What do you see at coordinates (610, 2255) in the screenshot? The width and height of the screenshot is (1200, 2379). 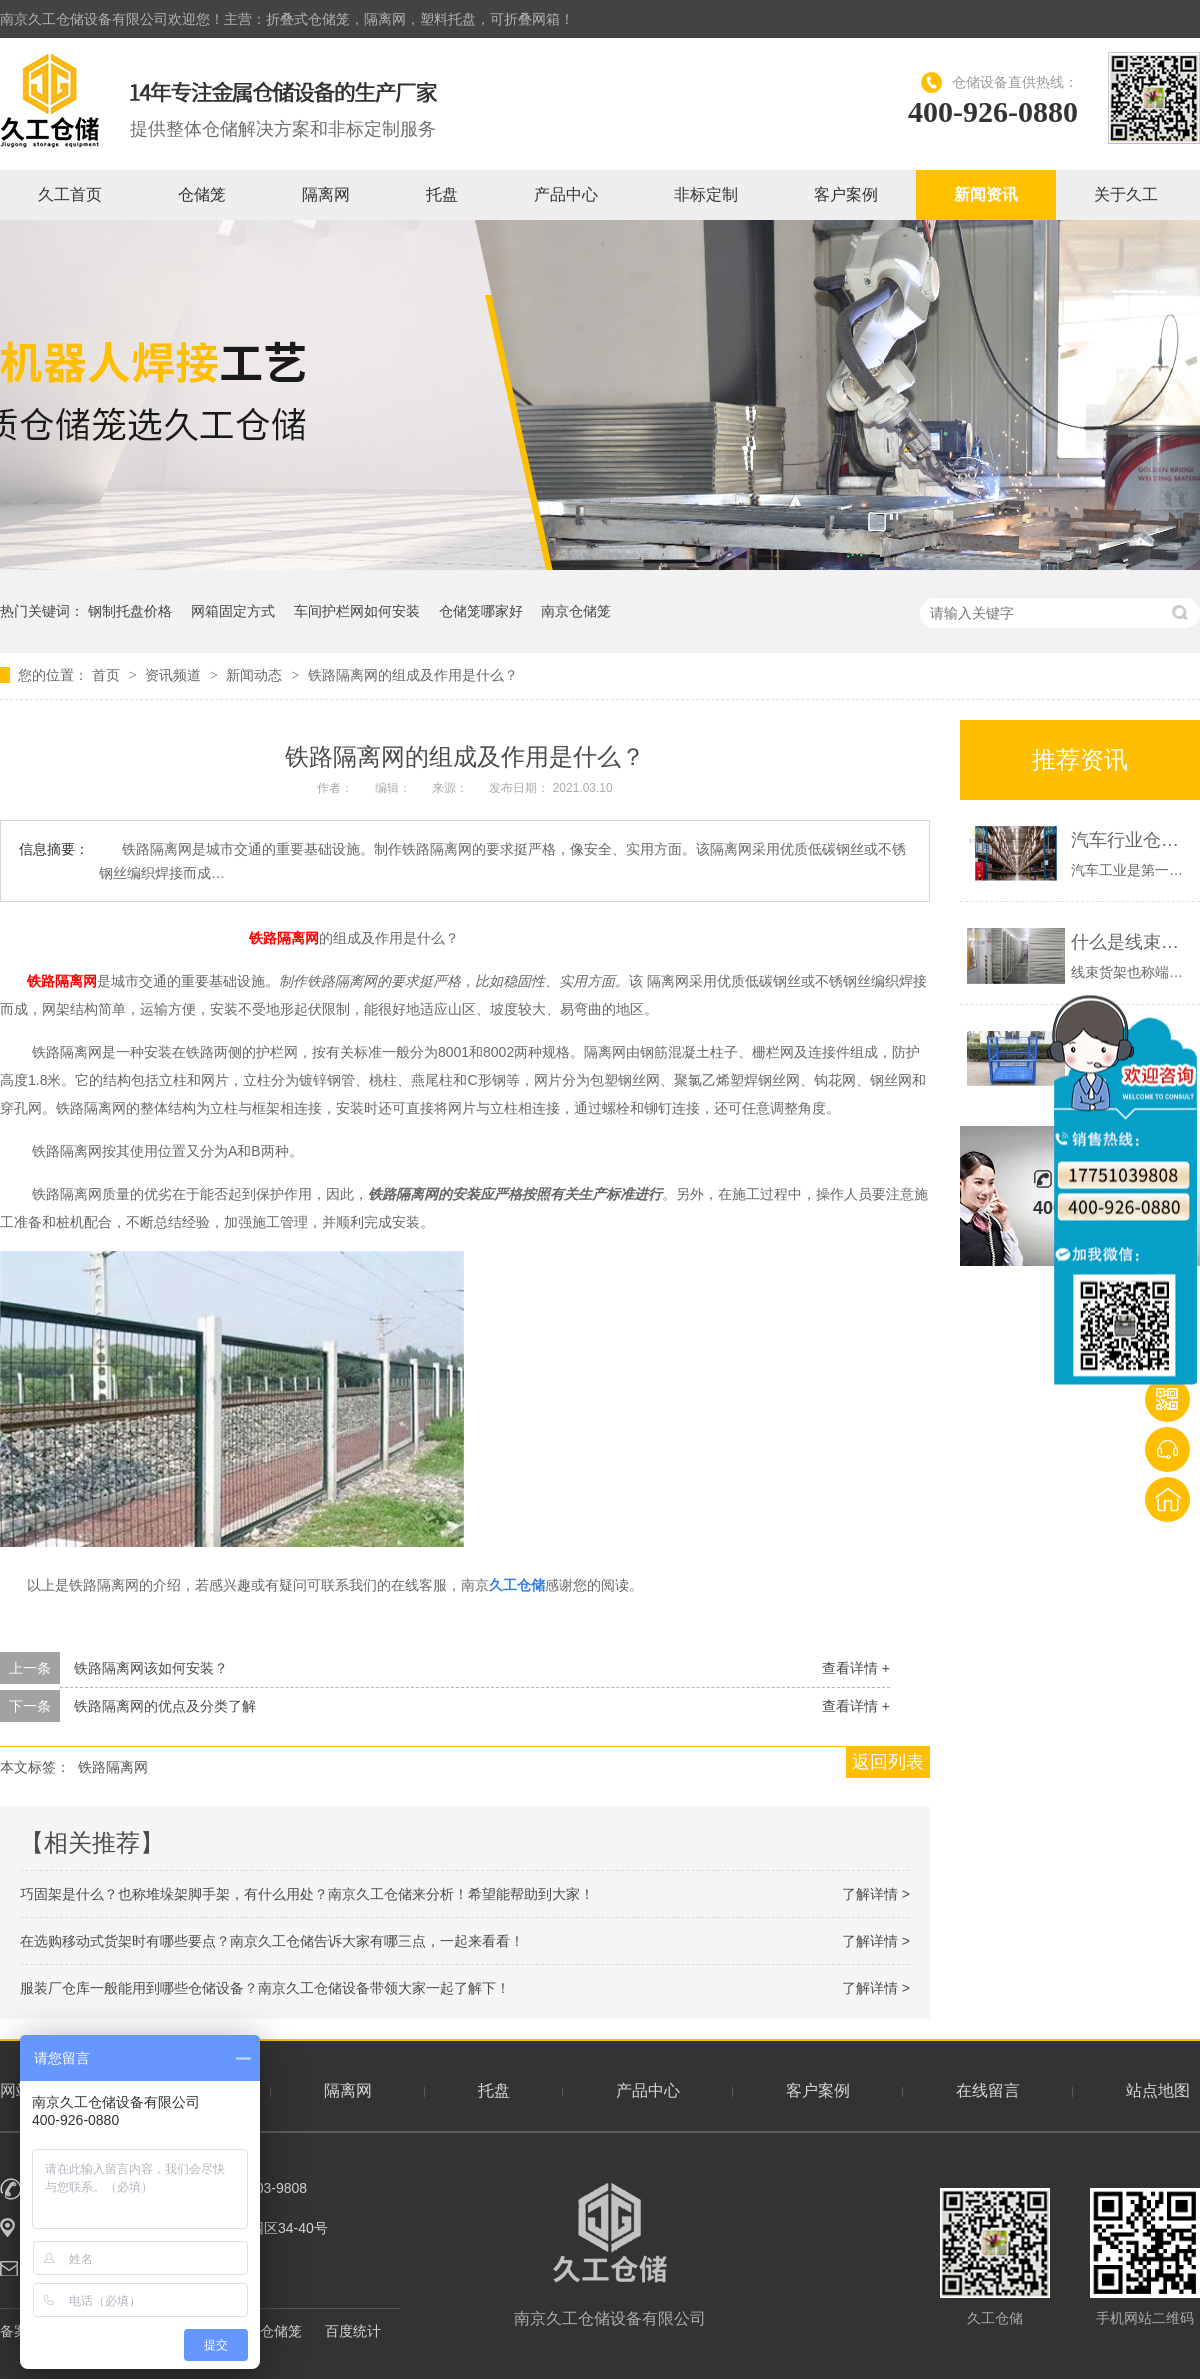 I see `南京久工仓储设备有限公司` at bounding box center [610, 2255].